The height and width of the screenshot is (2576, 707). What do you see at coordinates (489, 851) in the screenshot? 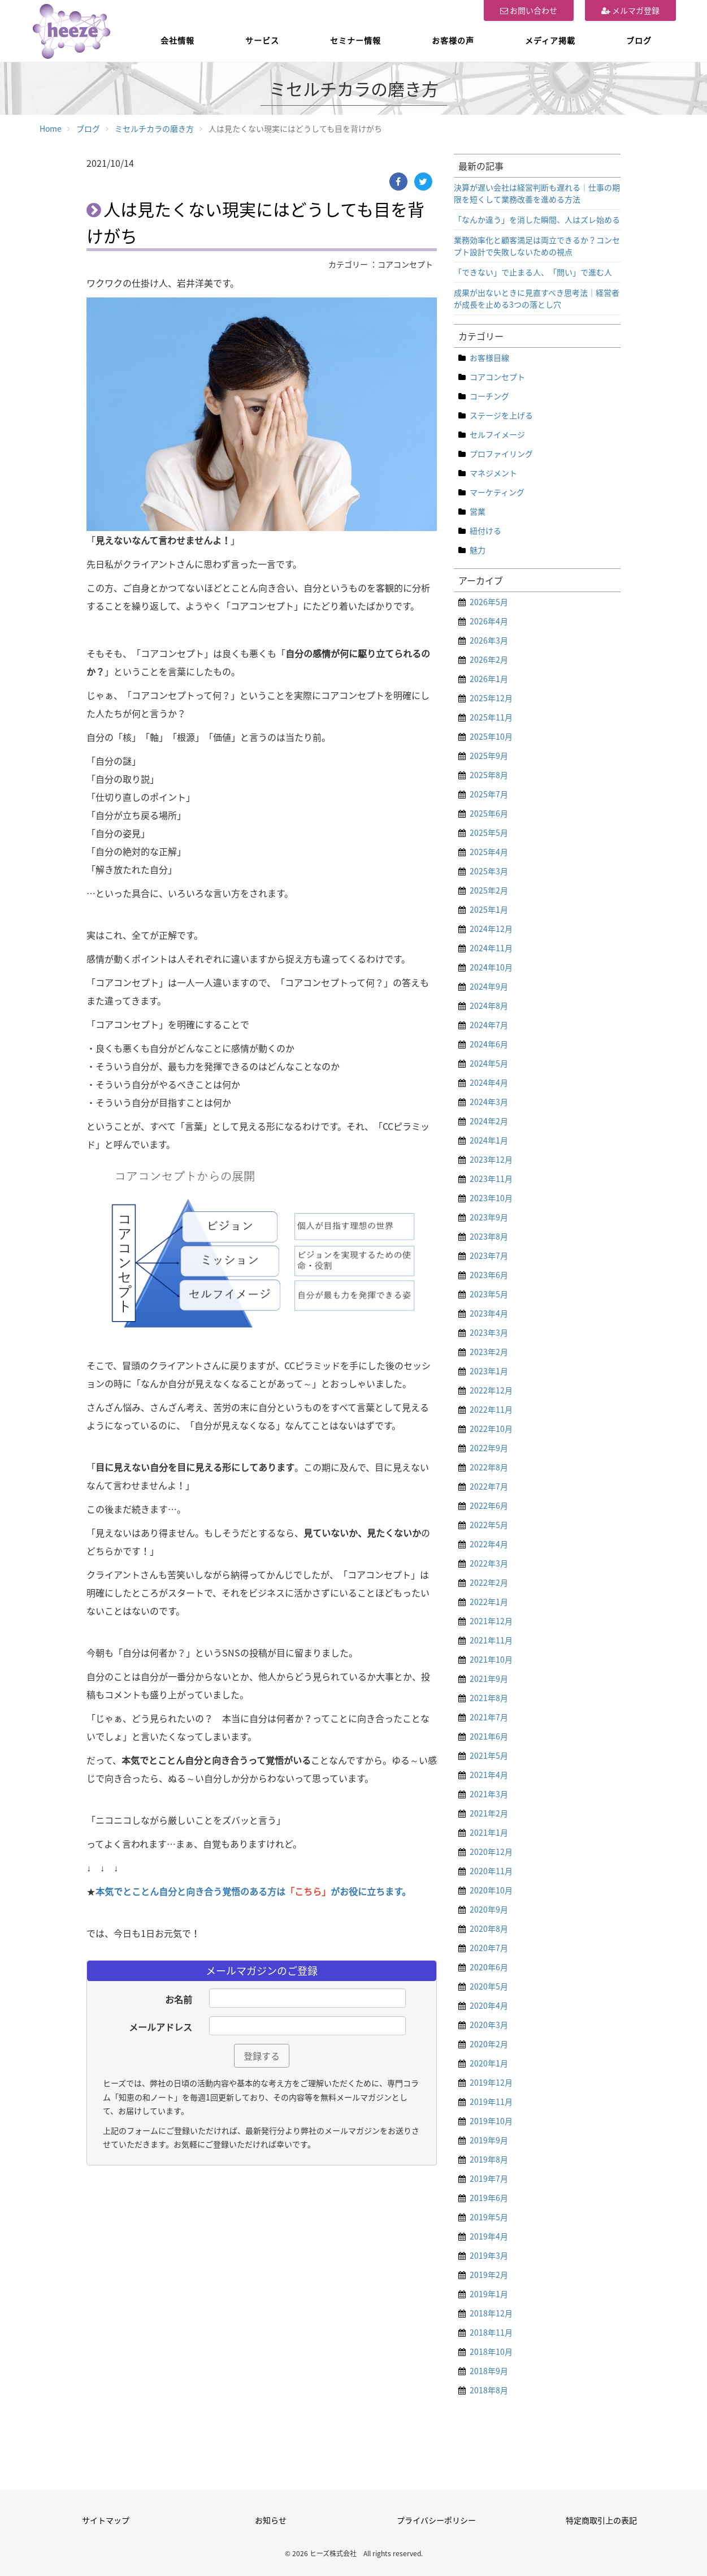
I see `2025年4月` at bounding box center [489, 851].